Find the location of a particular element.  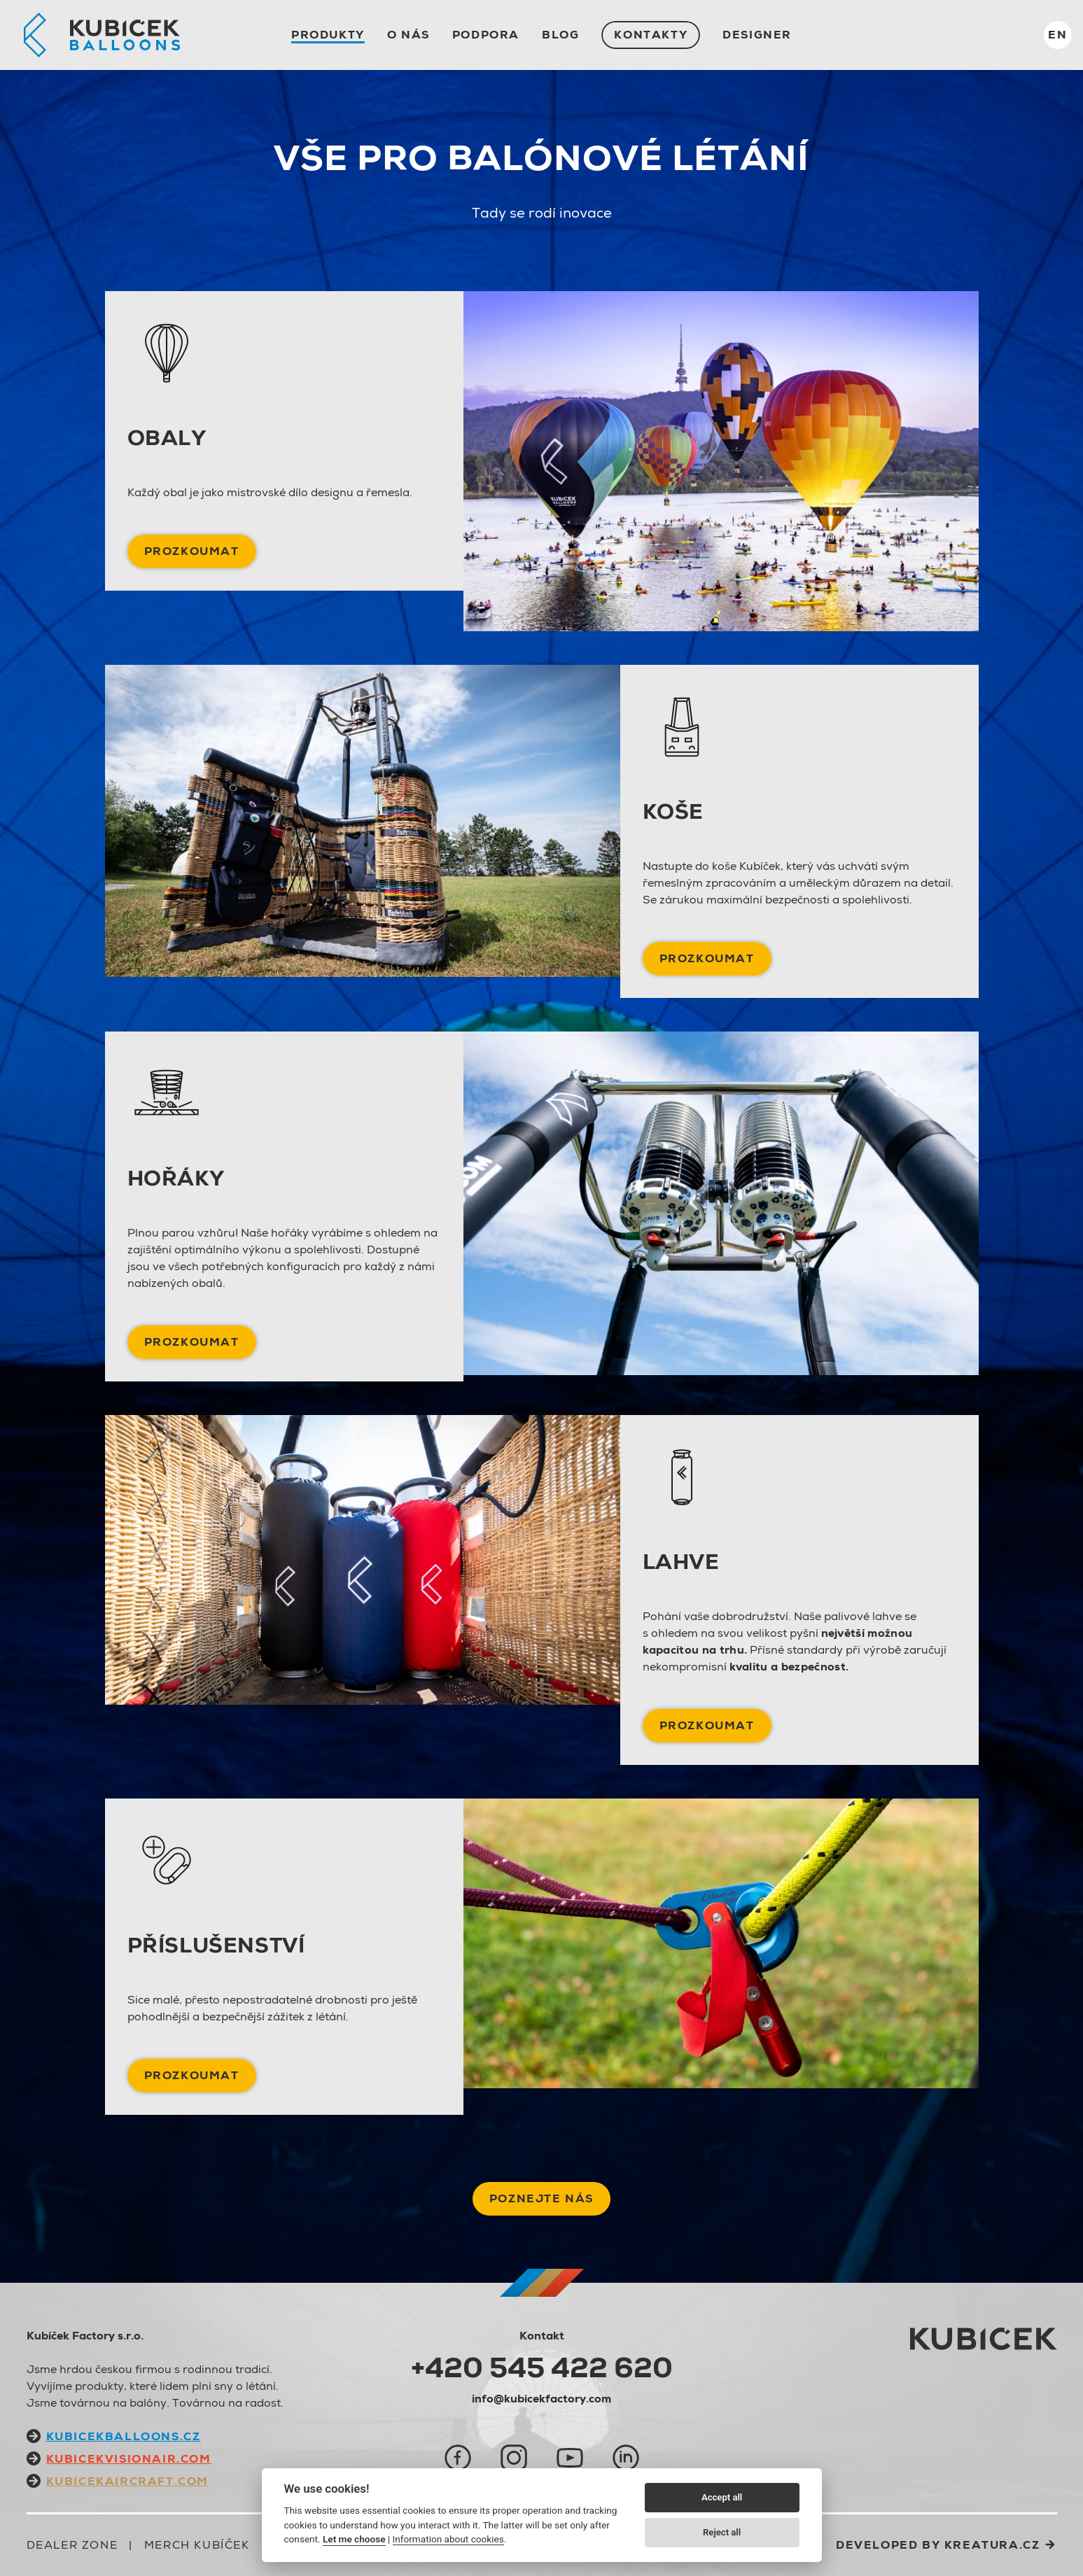

Merch Kubíček is located at coordinates (197, 2545).